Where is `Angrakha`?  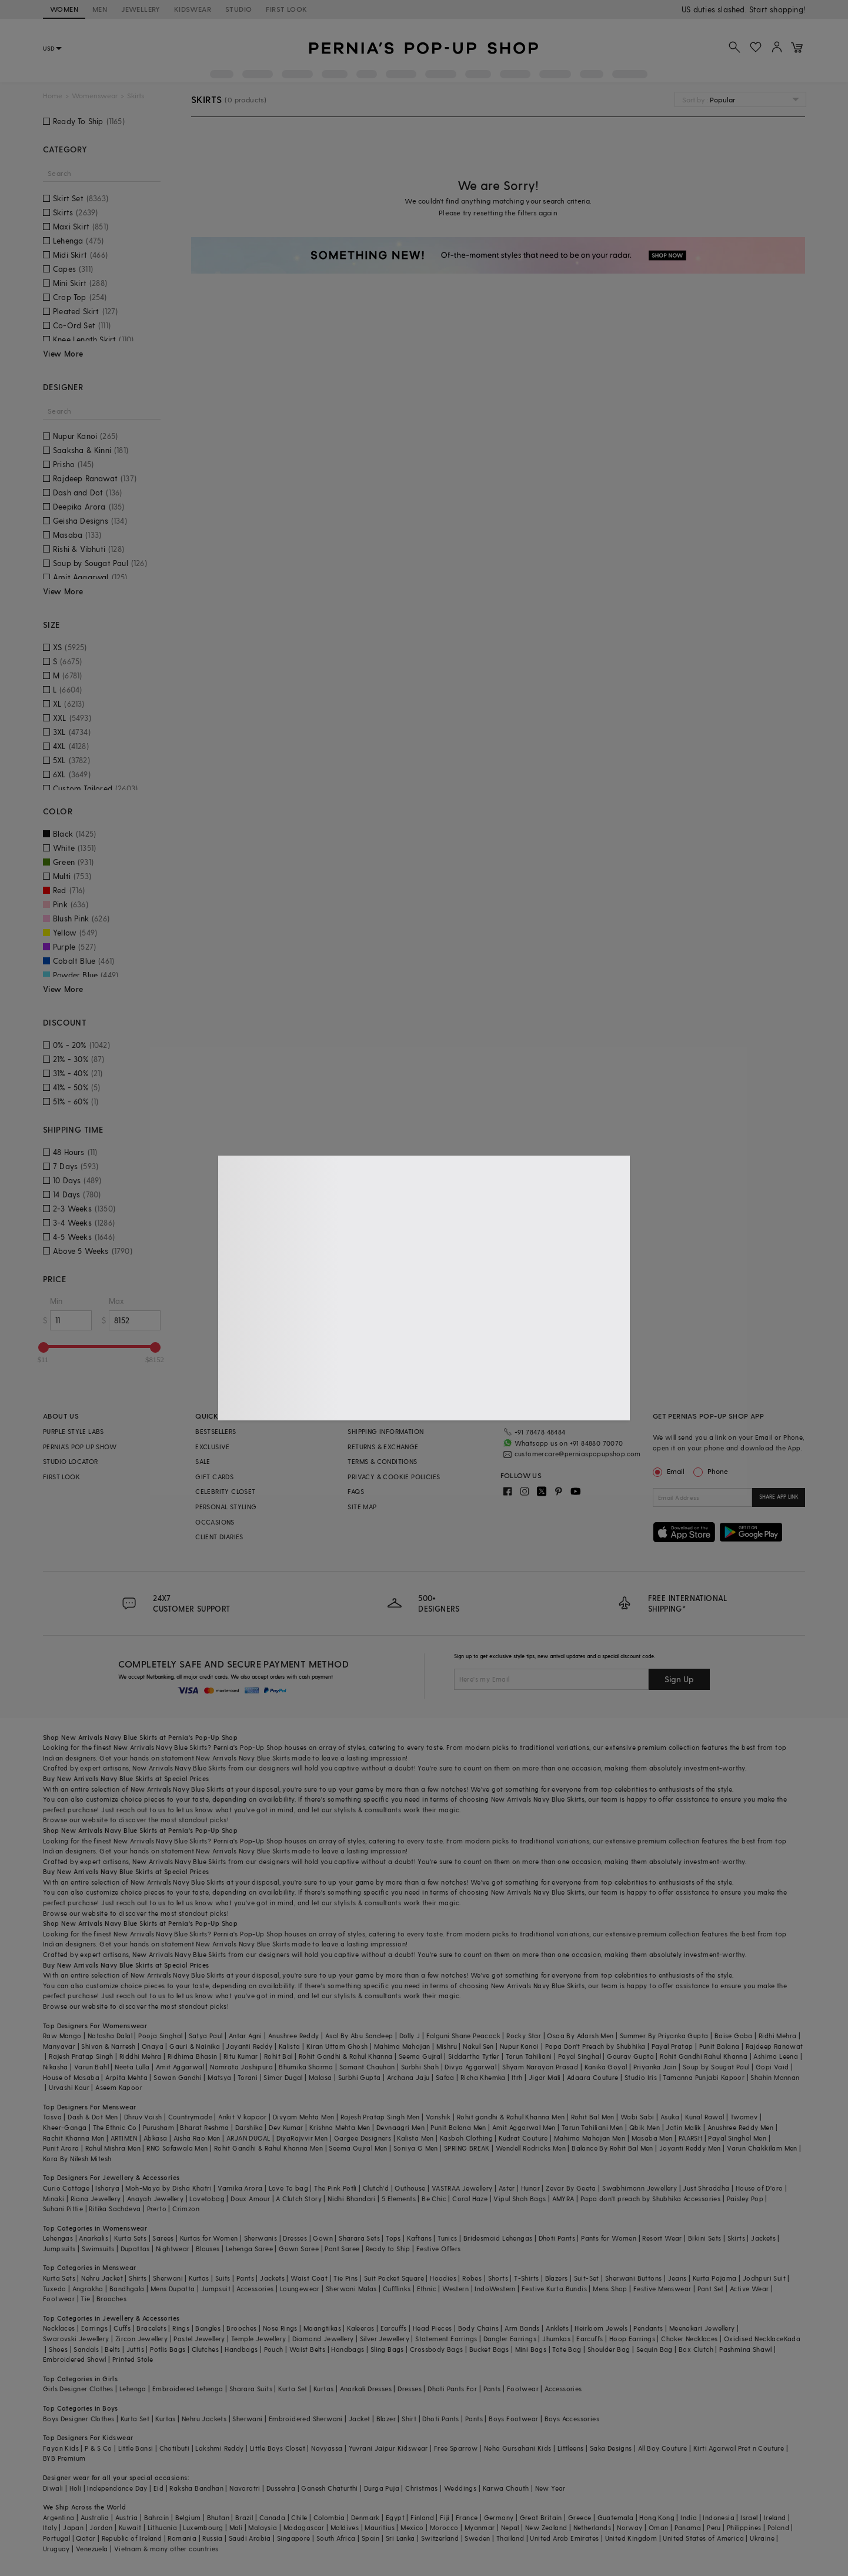
Angrakha is located at coordinates (88, 2288).